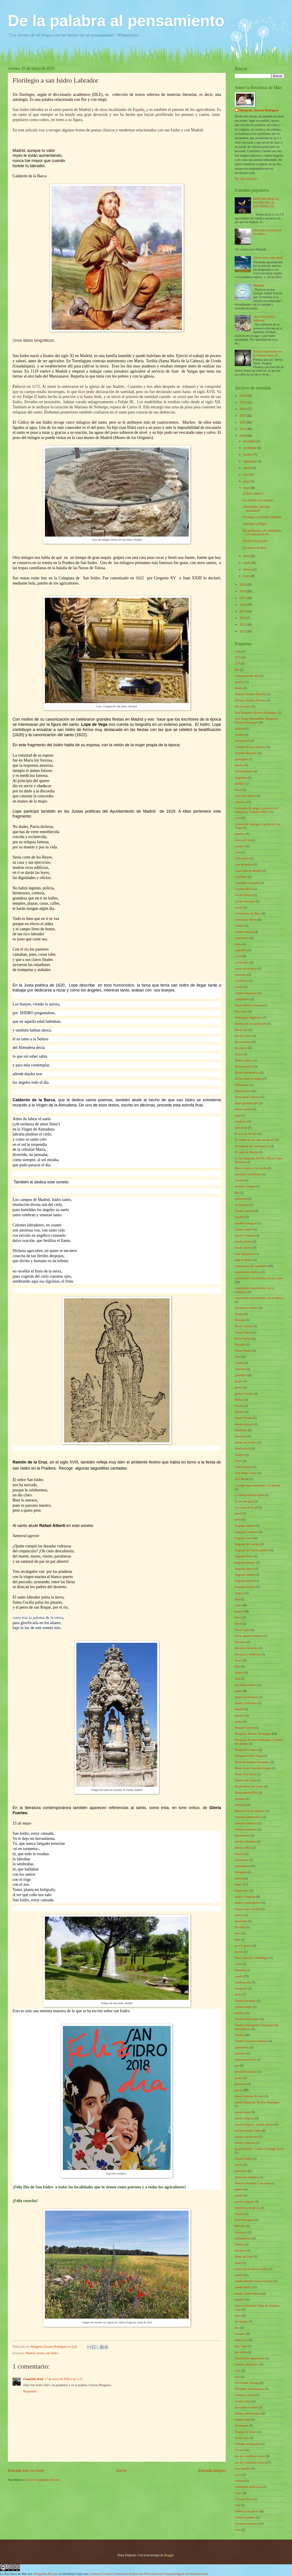 The image size is (292, 2576). Describe the element at coordinates (243, 1109) in the screenshot. I see `dulces omaña` at that location.